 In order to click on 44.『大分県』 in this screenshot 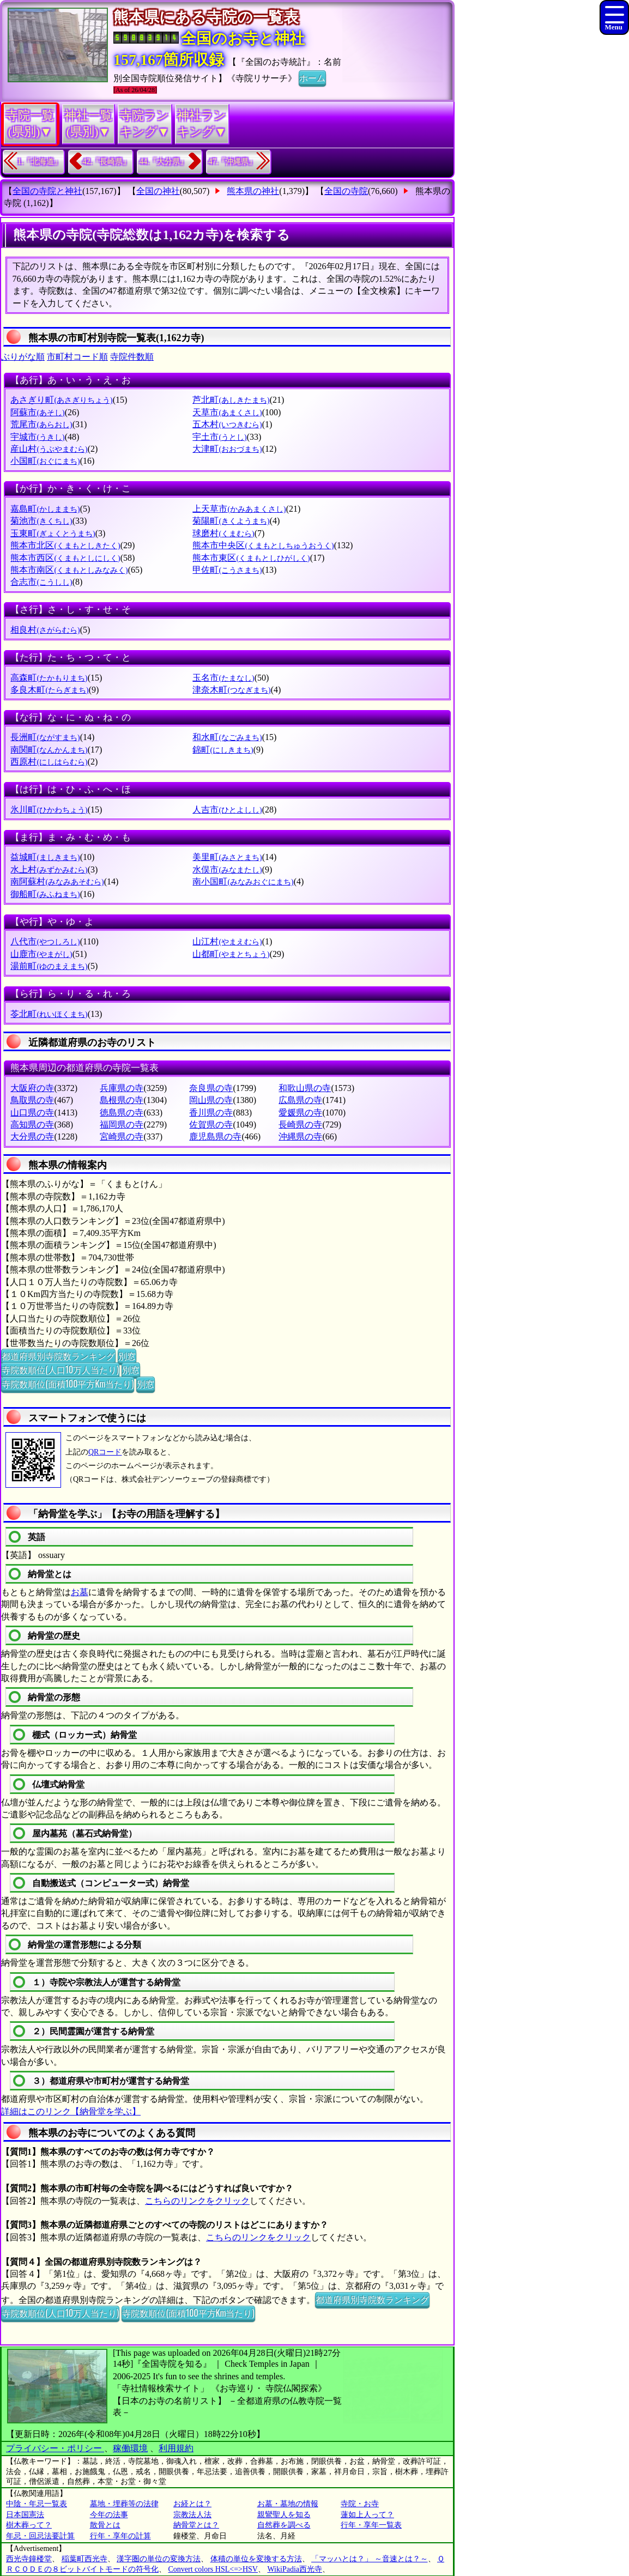, I will do `click(164, 161)`.